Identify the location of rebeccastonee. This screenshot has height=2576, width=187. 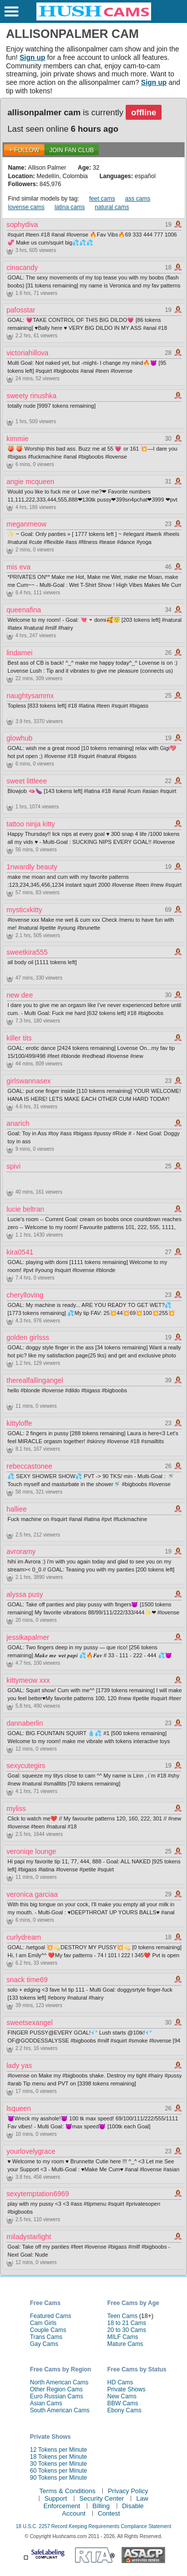
(29, 1466).